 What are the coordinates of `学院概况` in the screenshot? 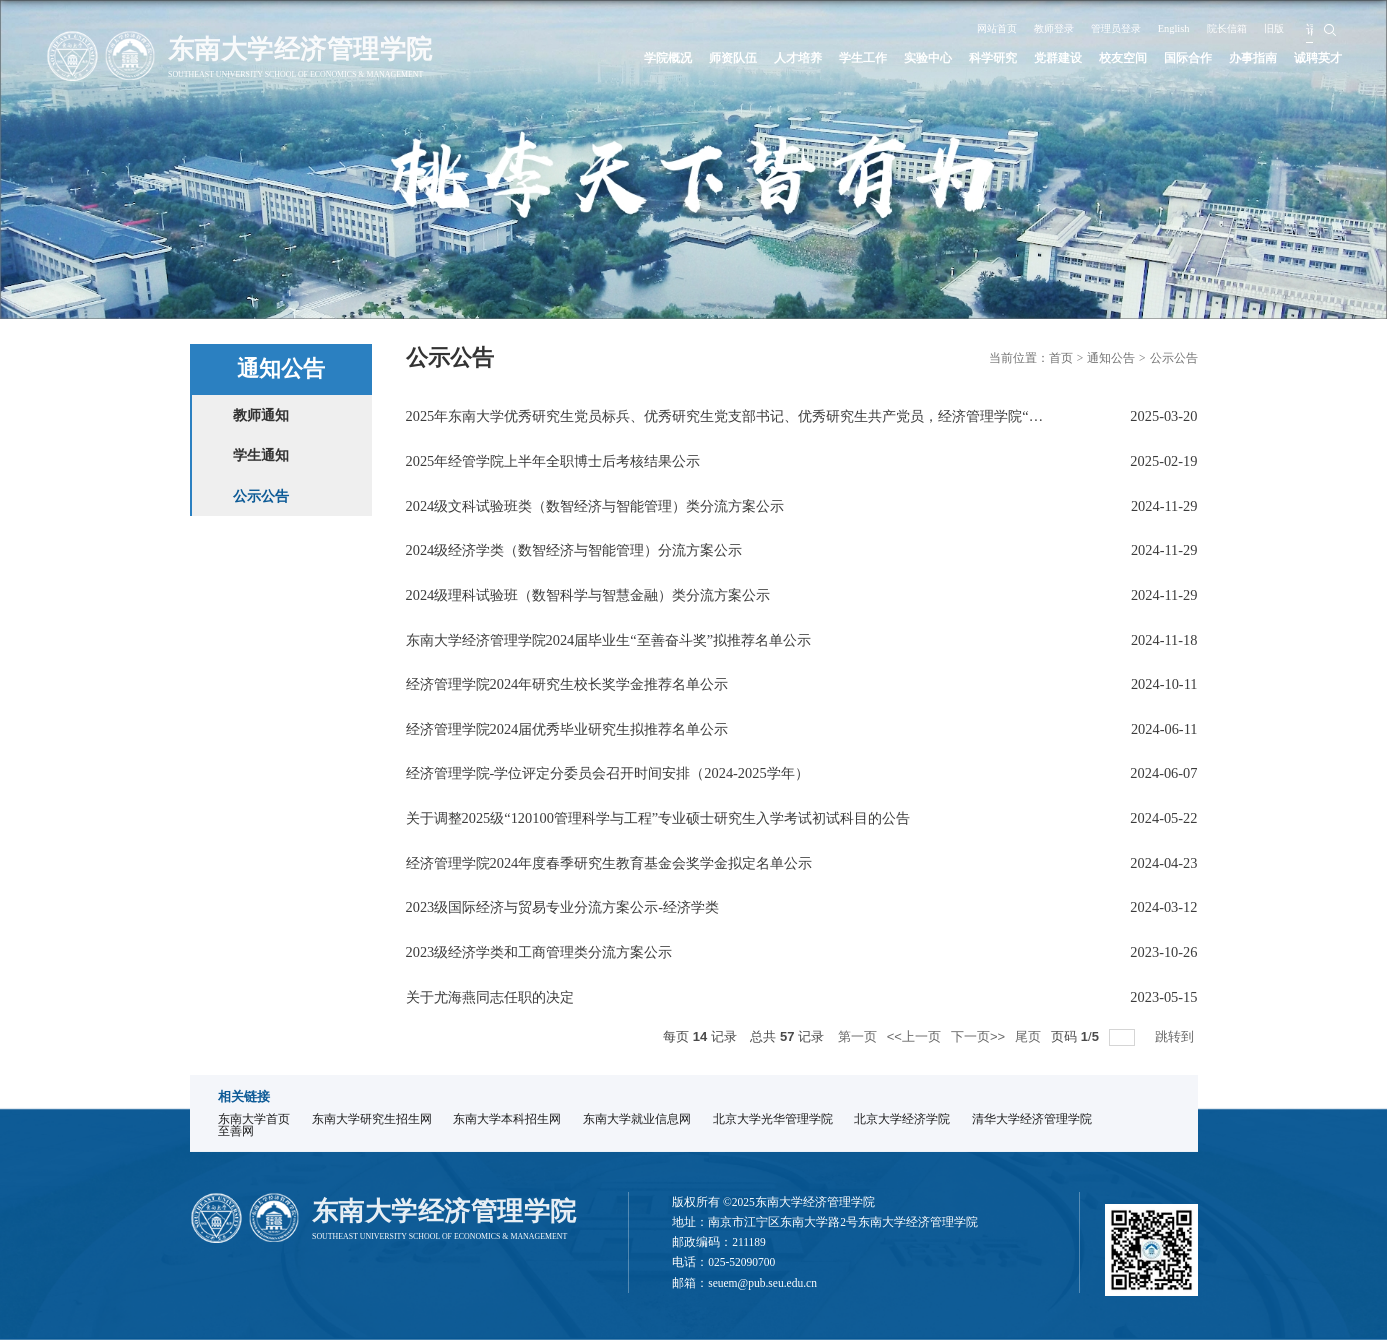 It's located at (608, 58).